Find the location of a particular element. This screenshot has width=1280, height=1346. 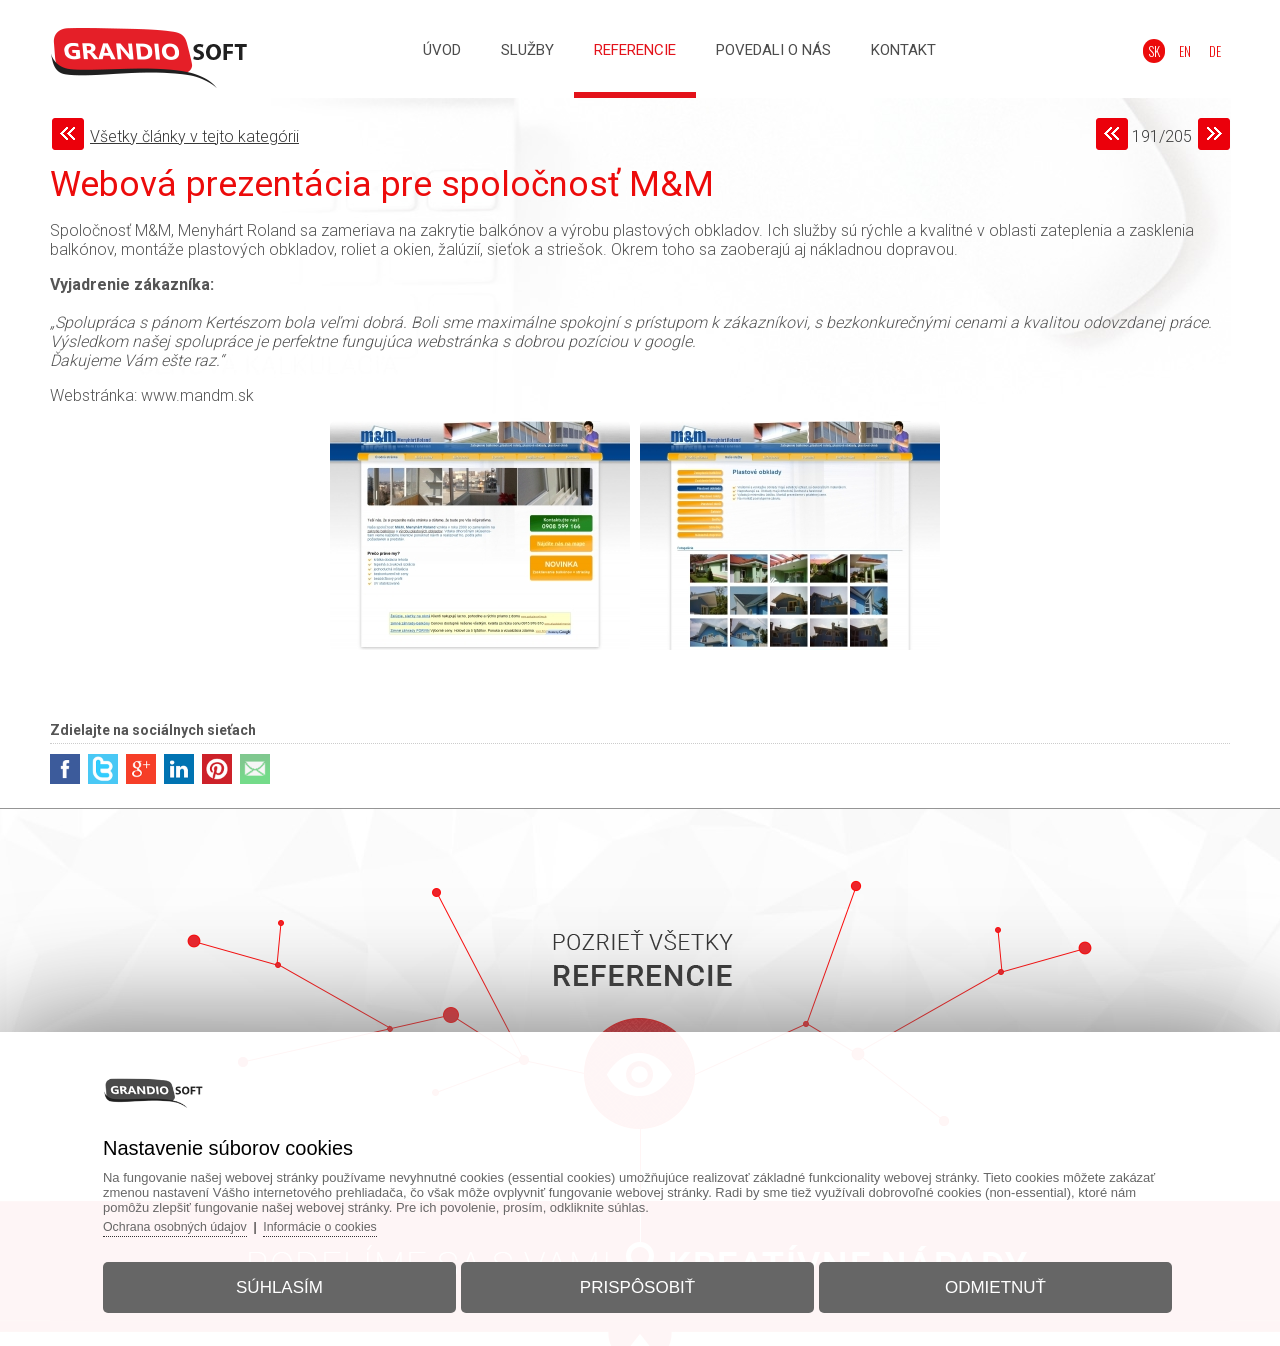

Ochrana osobných údajov is located at coordinates (203, 1218).